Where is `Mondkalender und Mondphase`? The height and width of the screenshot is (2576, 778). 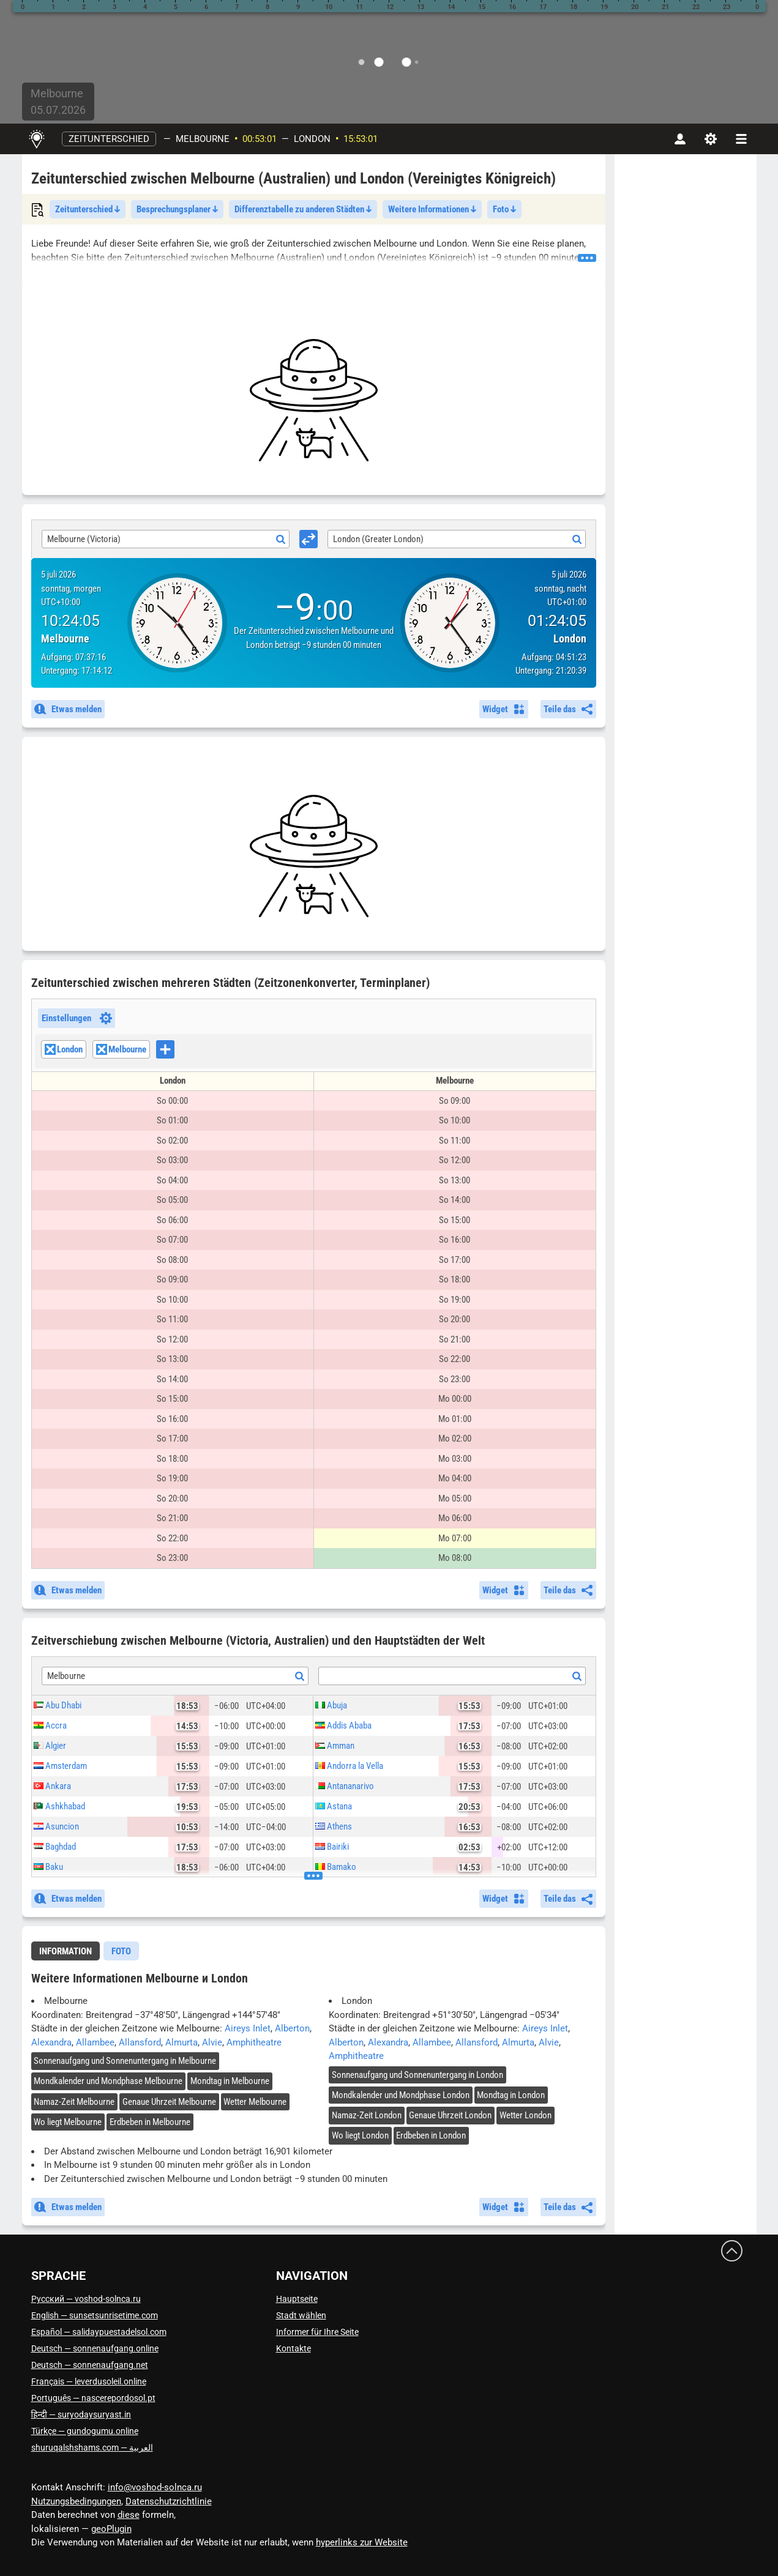 Mondkalender und Mondphase is located at coordinates (108, 2080).